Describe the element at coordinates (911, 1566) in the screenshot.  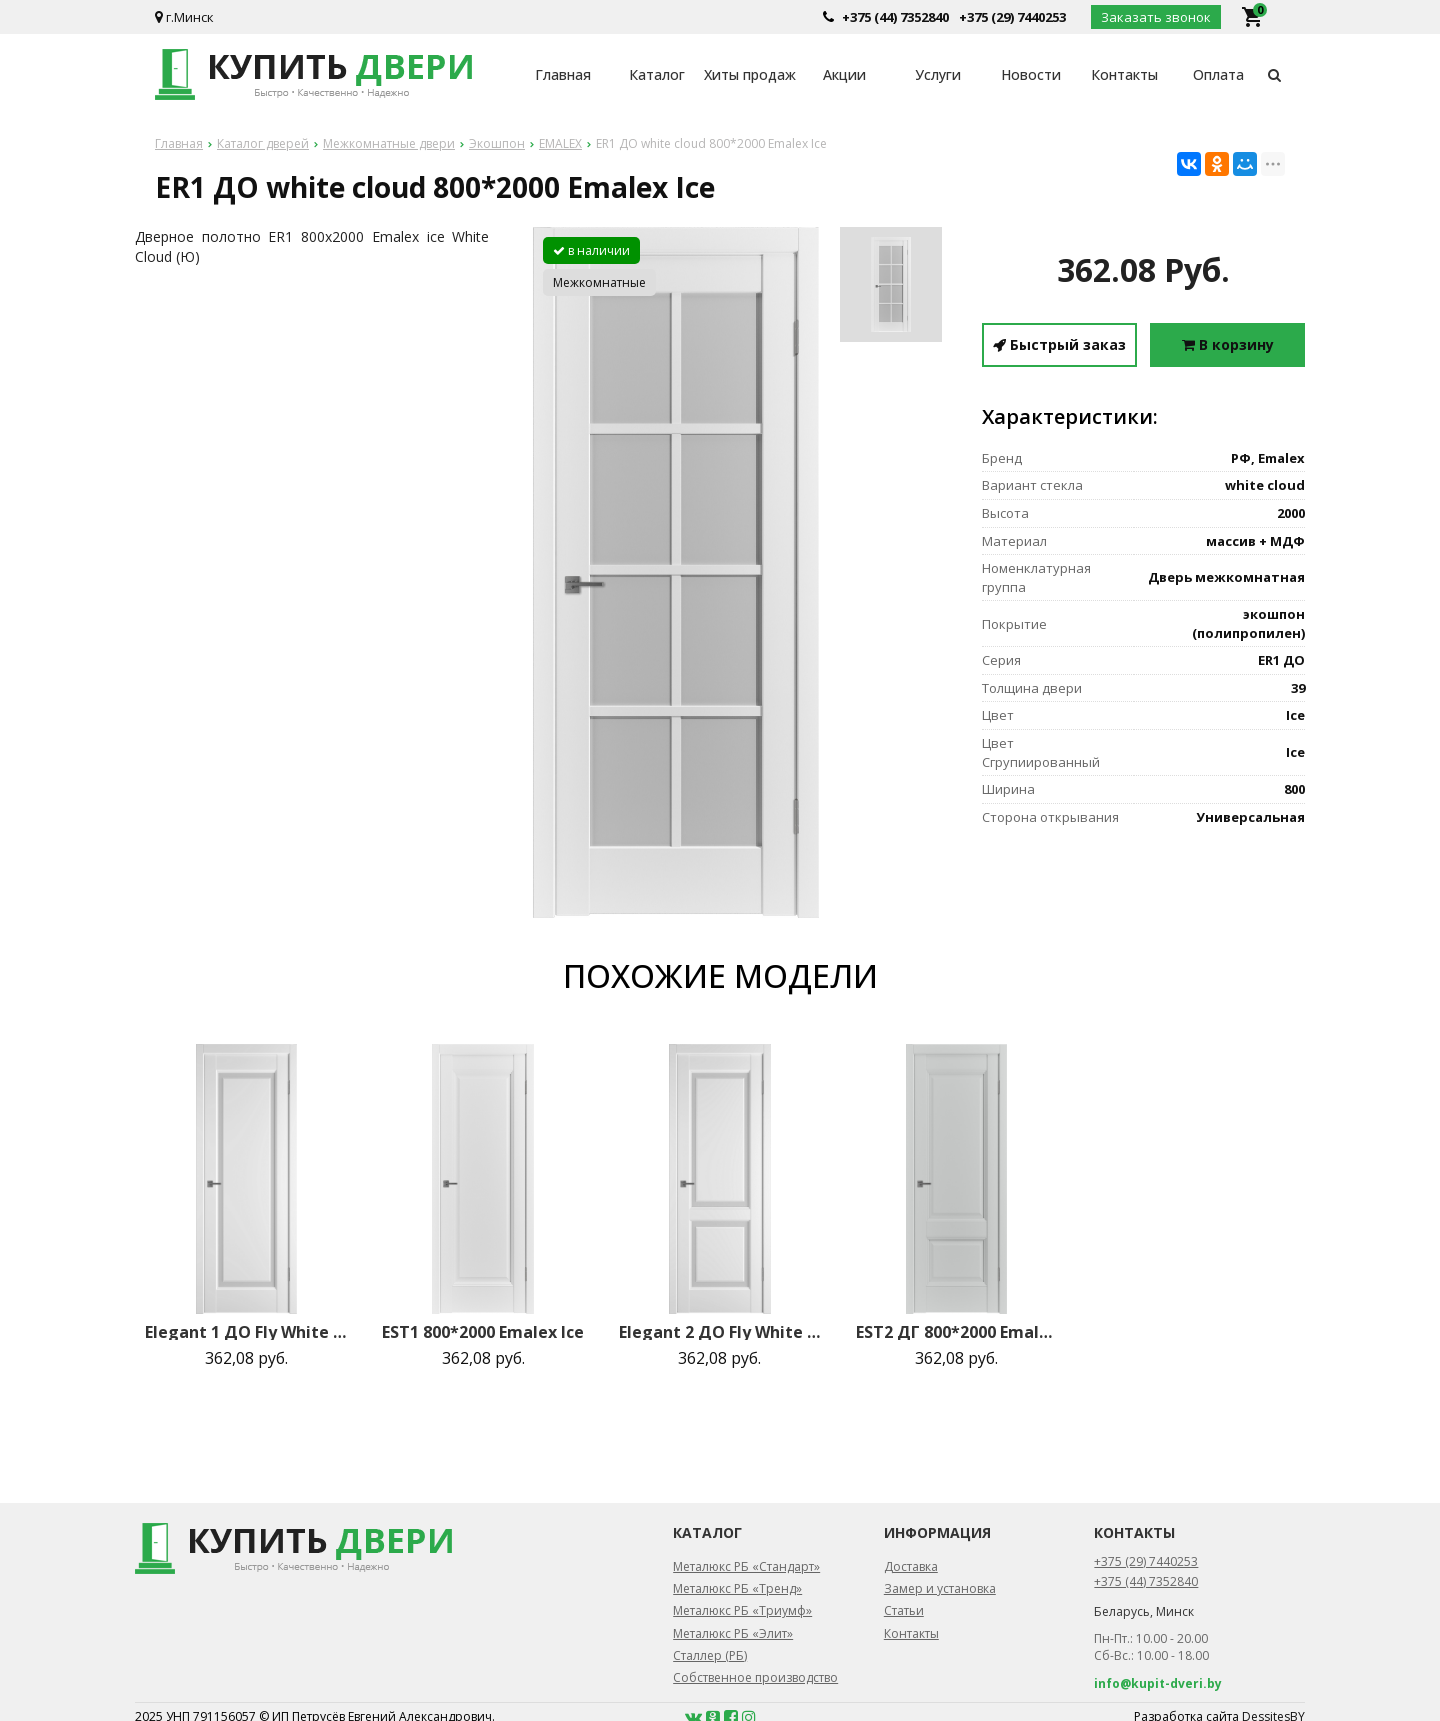
I see `Доставка` at that location.